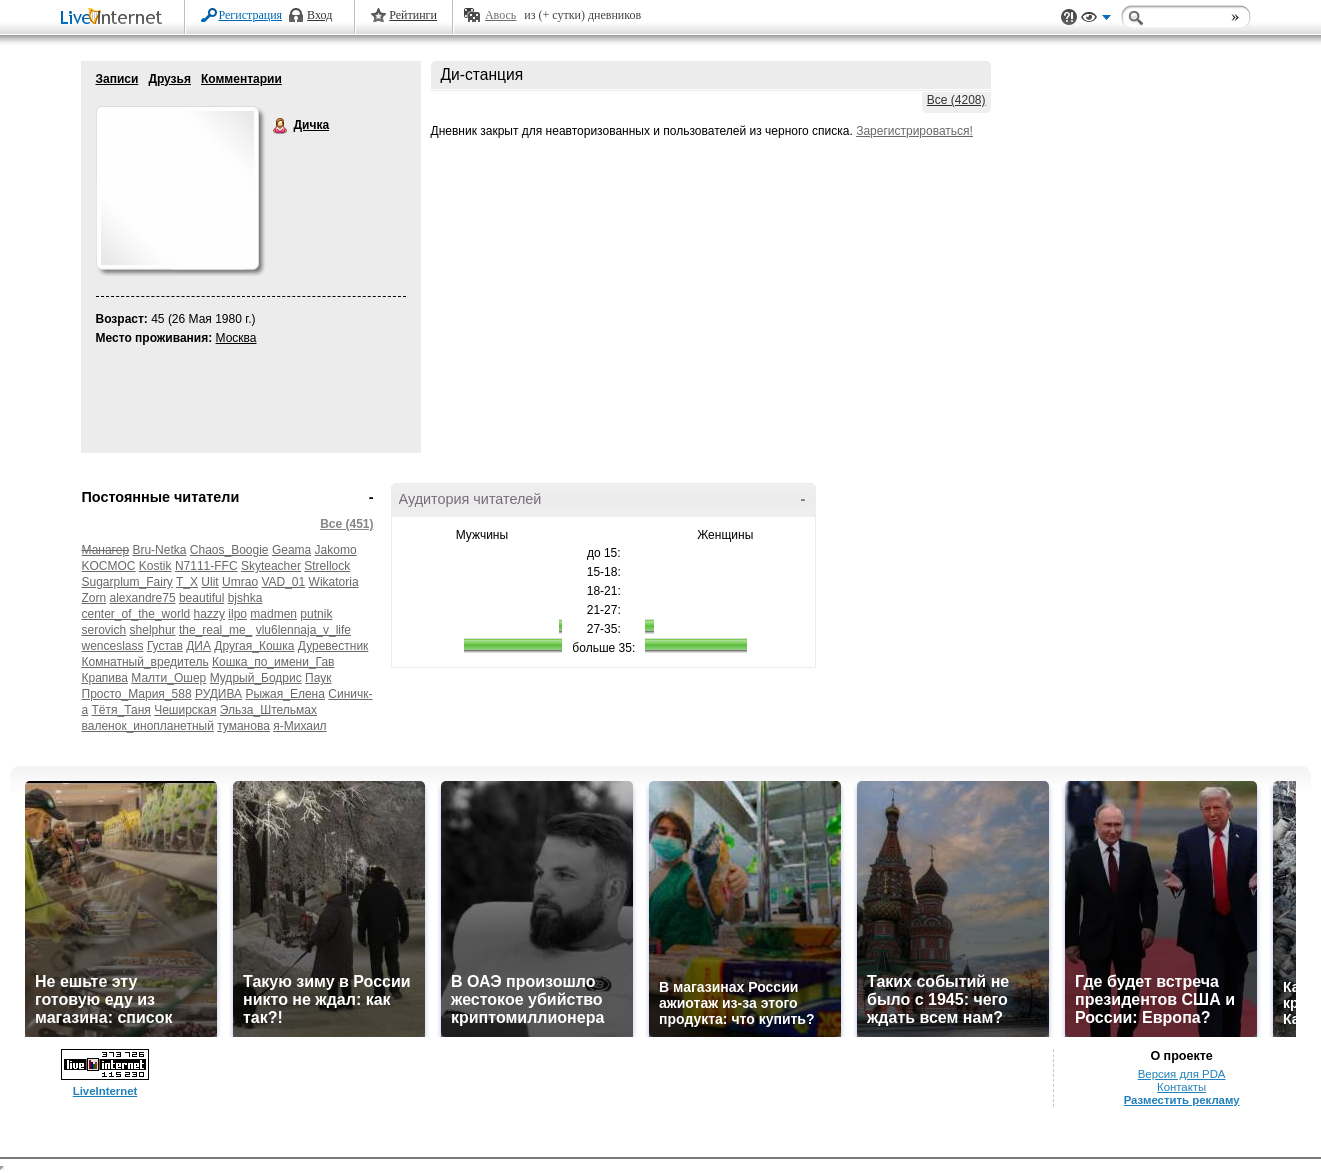 This screenshot has width=1321, height=1173. I want to click on Тётя_Таня, so click(121, 710).